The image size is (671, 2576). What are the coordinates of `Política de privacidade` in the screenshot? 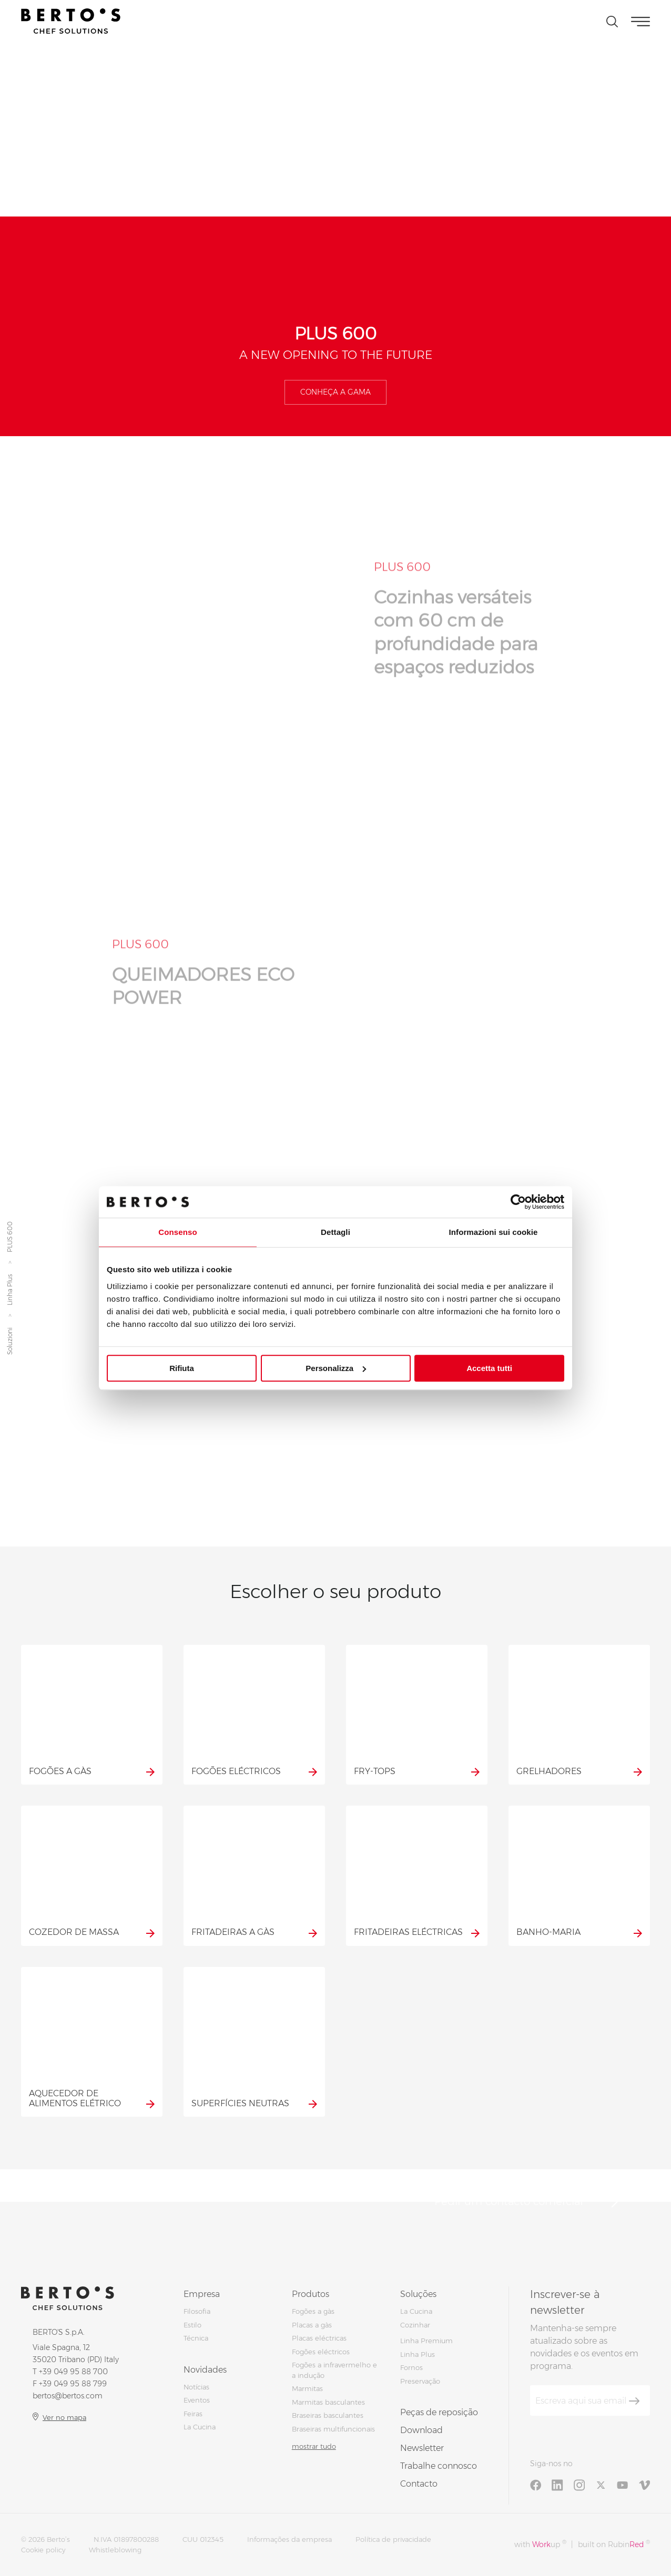 It's located at (393, 2539).